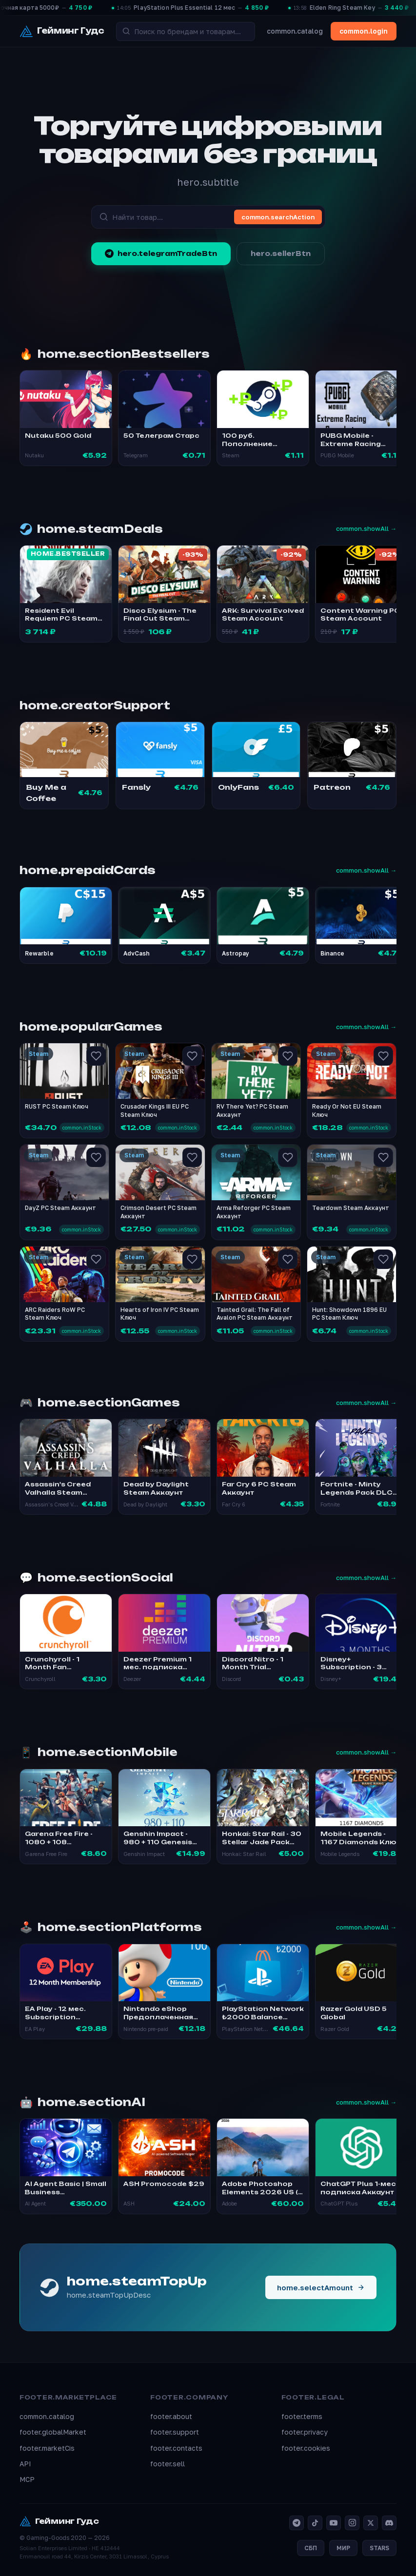 Image resolution: width=416 pixels, height=2576 pixels. Describe the element at coordinates (305, 2448) in the screenshot. I see `footer.cookies` at that location.